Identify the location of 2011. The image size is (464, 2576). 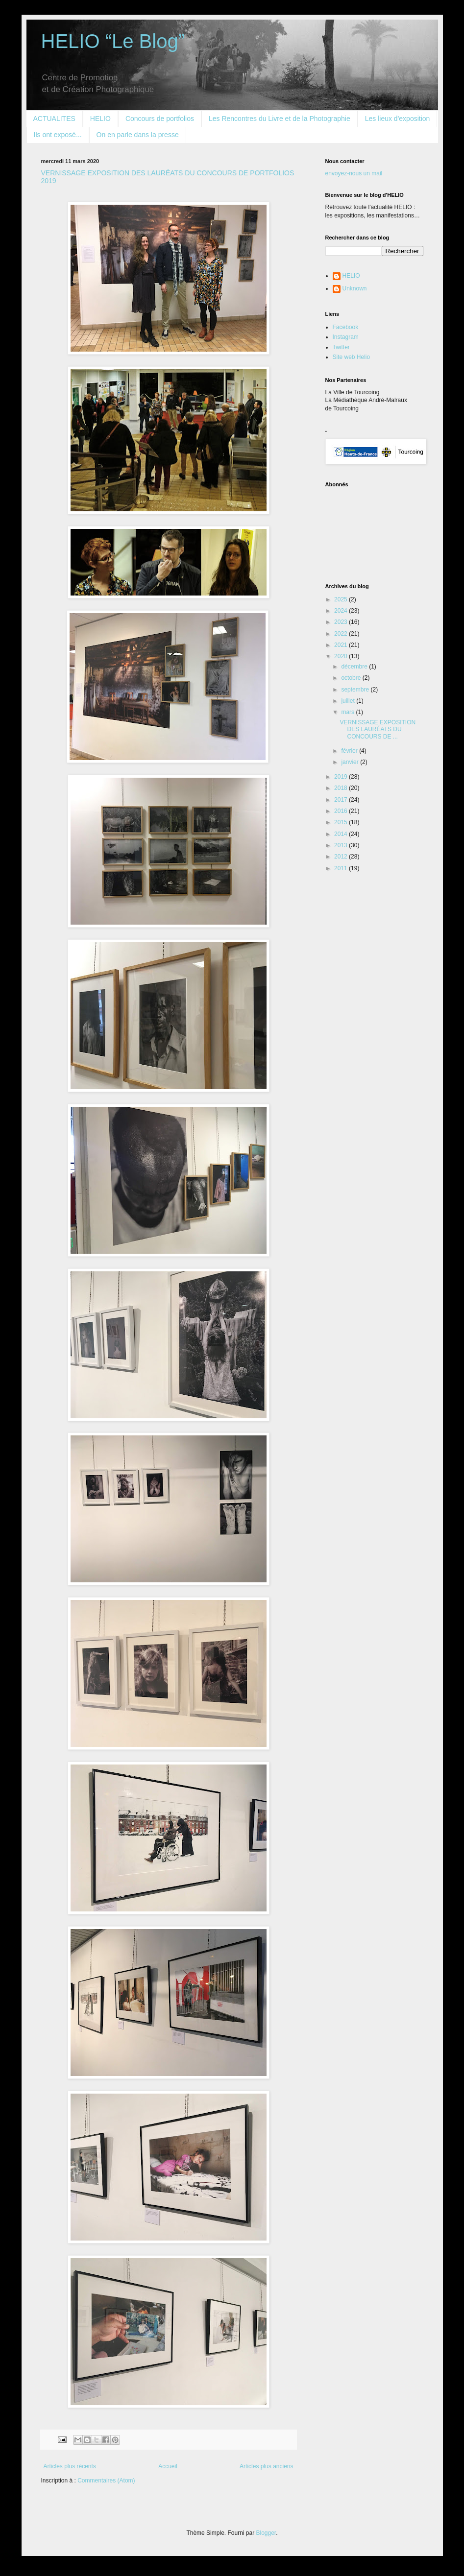
(341, 868).